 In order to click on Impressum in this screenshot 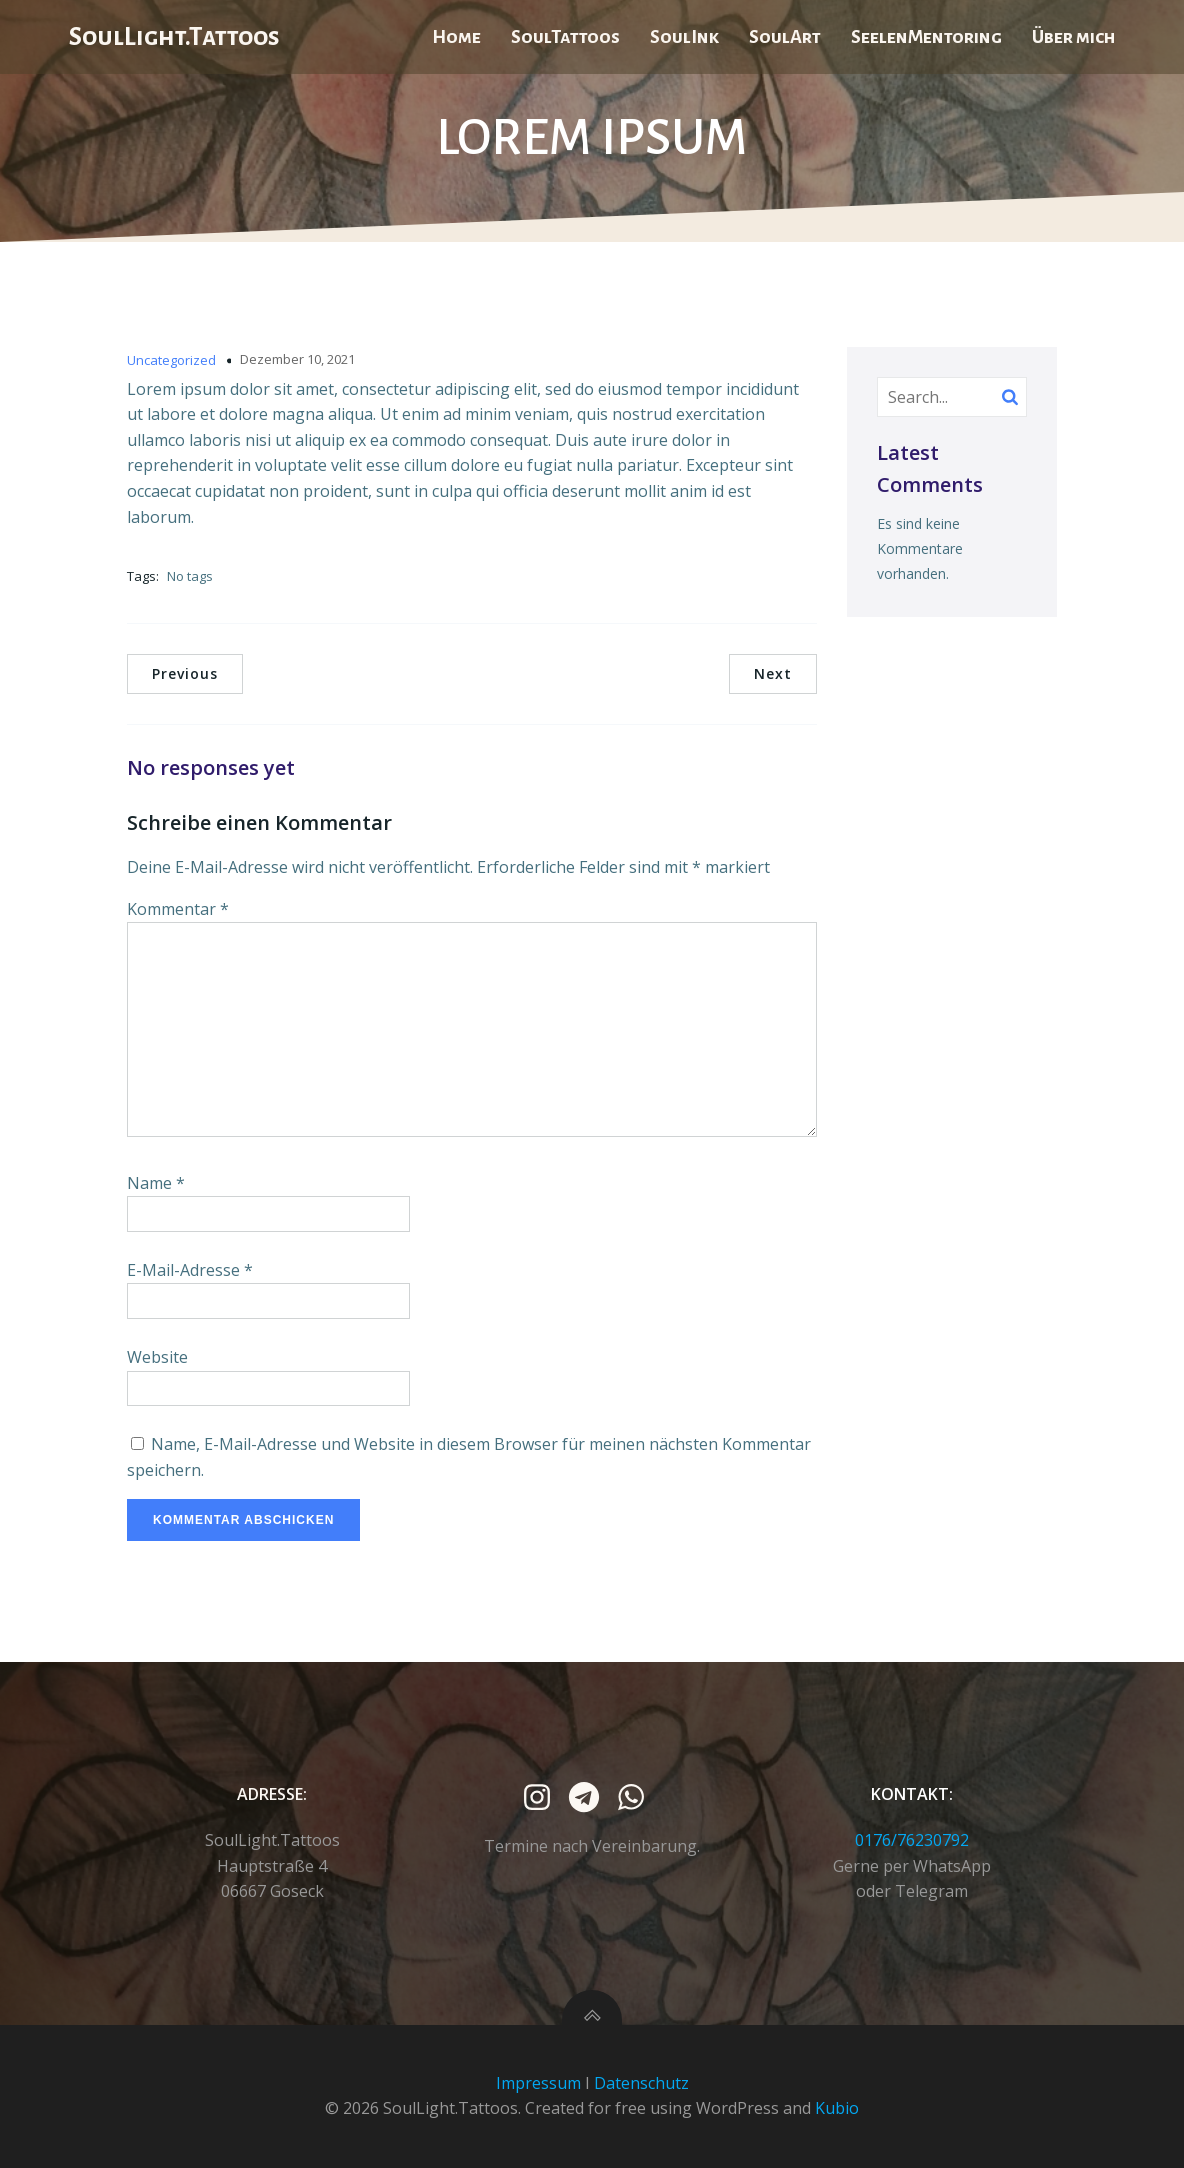, I will do `click(538, 2083)`.